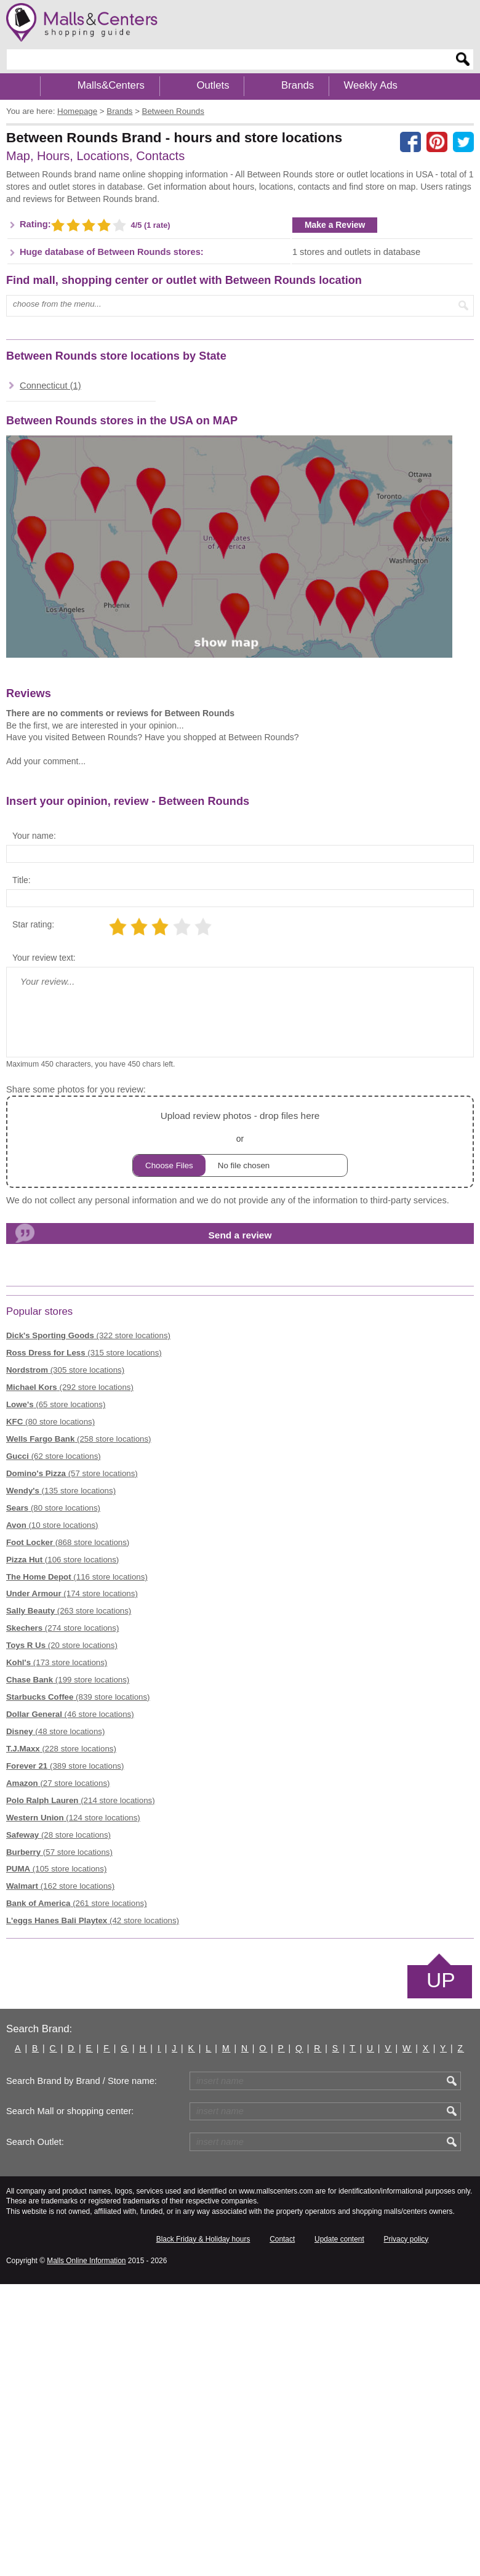 This screenshot has height=2576, width=480. Describe the element at coordinates (111, 85) in the screenshot. I see `Malls&Centers` at that location.